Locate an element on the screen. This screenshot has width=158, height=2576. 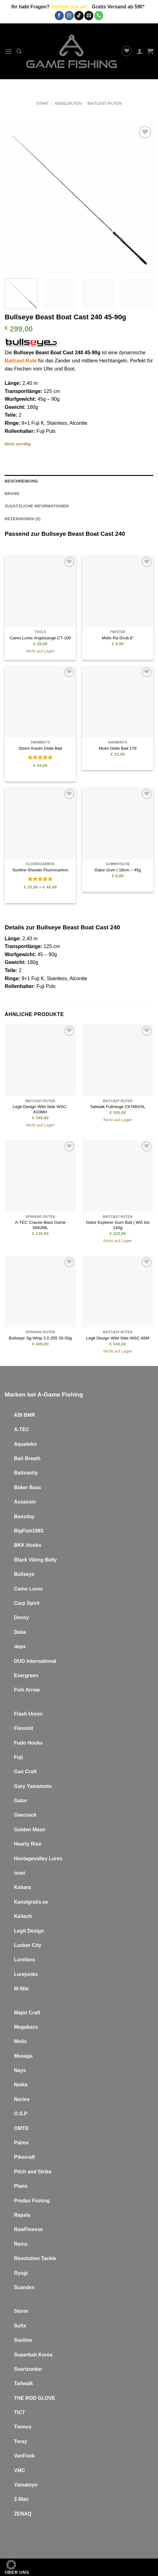
[Sende uns eine E-Mail] is located at coordinates (88, 15).